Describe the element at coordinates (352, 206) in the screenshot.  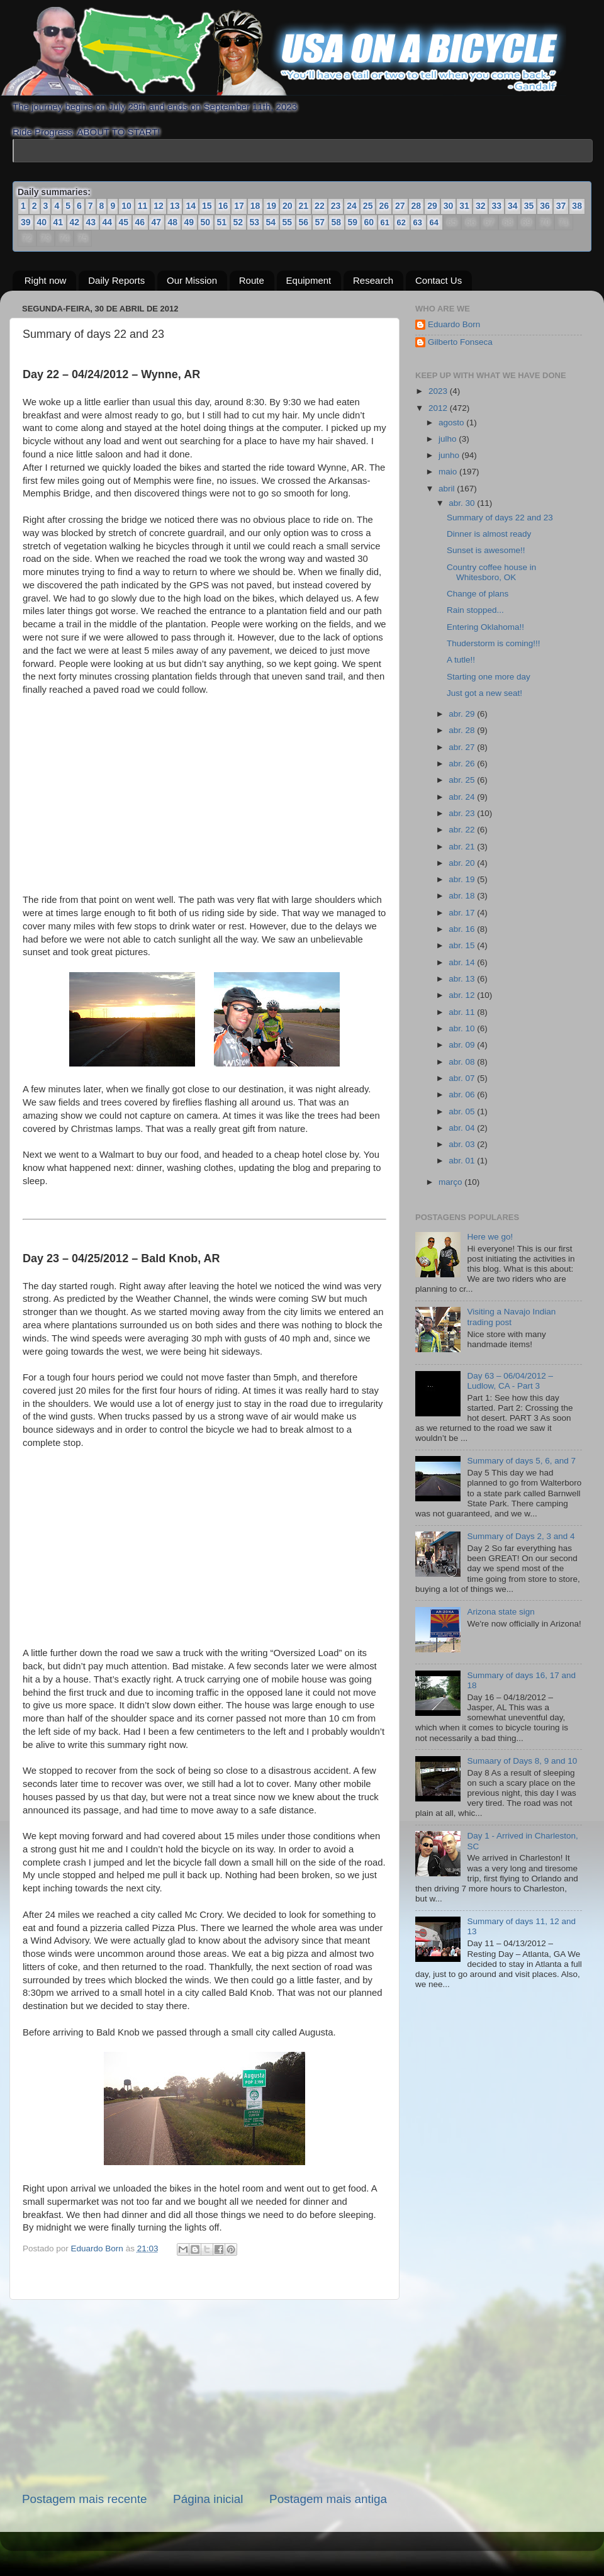
I see `24` at that location.